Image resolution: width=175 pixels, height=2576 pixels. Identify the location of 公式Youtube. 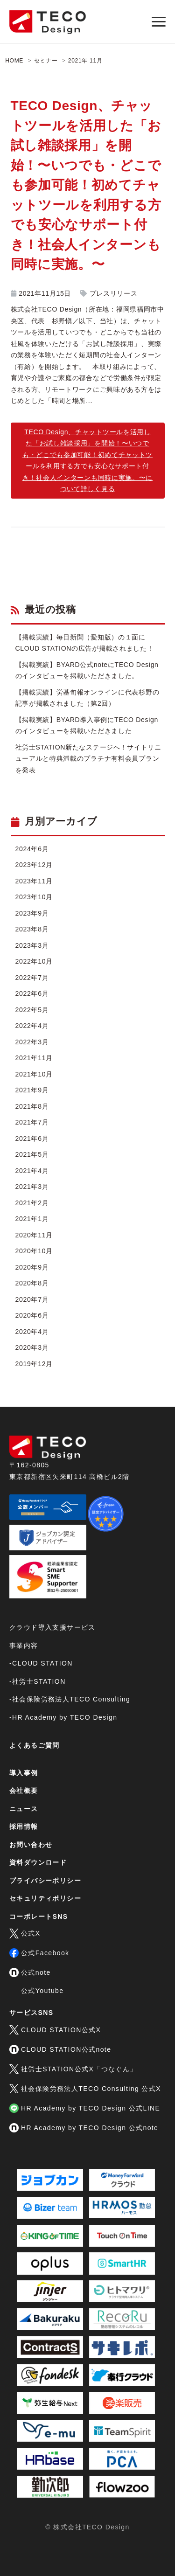
(42, 1990).